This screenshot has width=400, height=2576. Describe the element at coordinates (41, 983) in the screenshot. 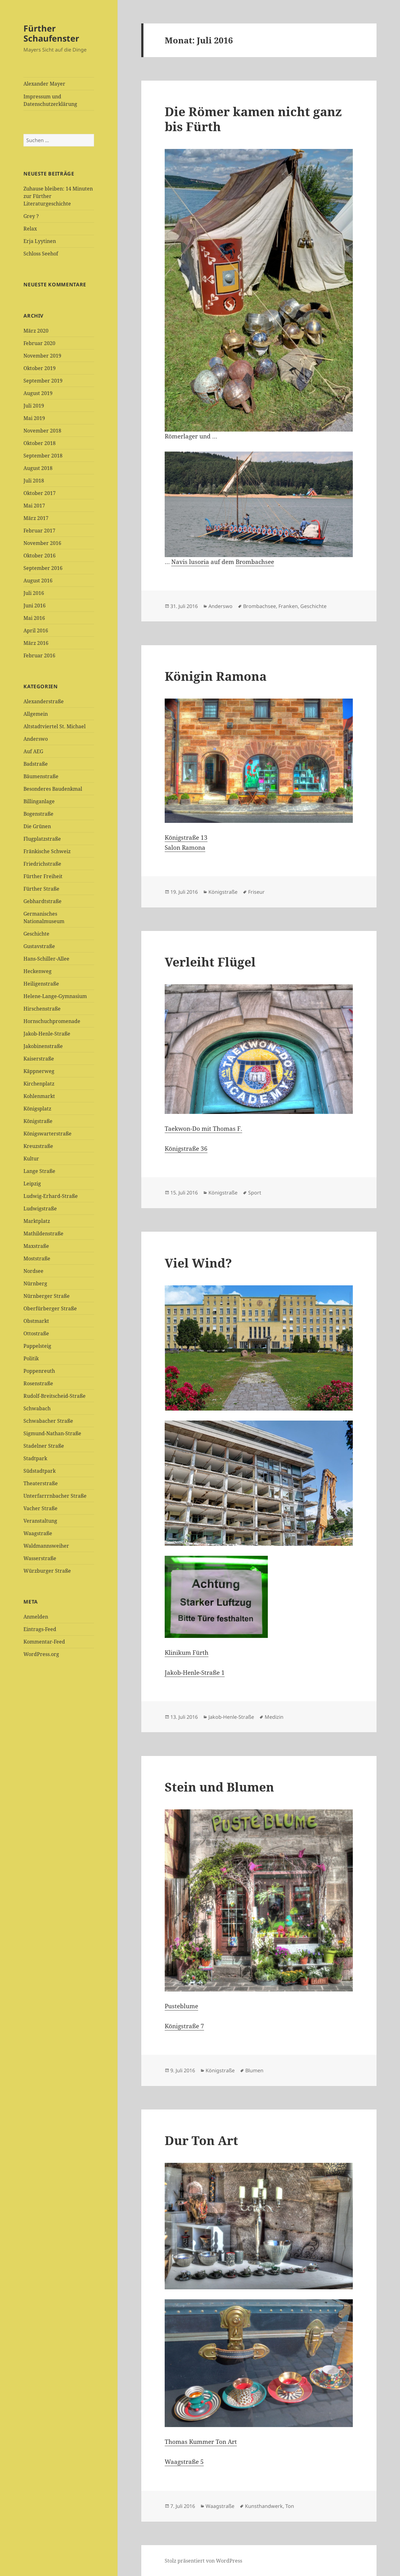

I see `Heiligenstraße` at that location.